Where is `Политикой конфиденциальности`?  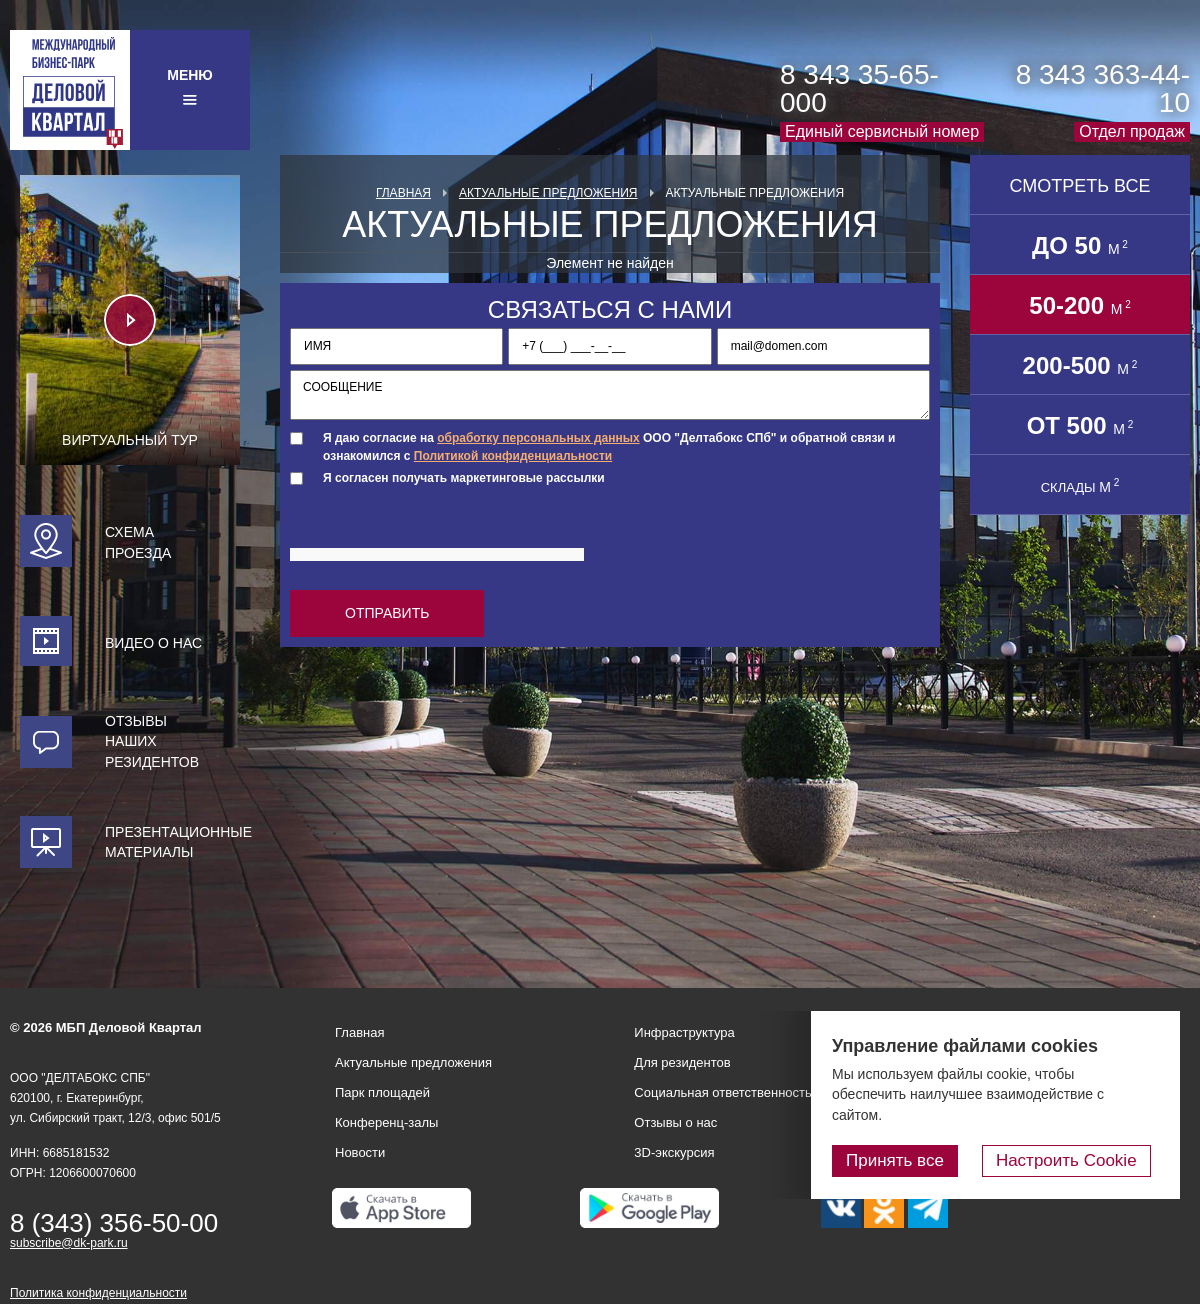 Политикой конфиденциальности is located at coordinates (513, 456).